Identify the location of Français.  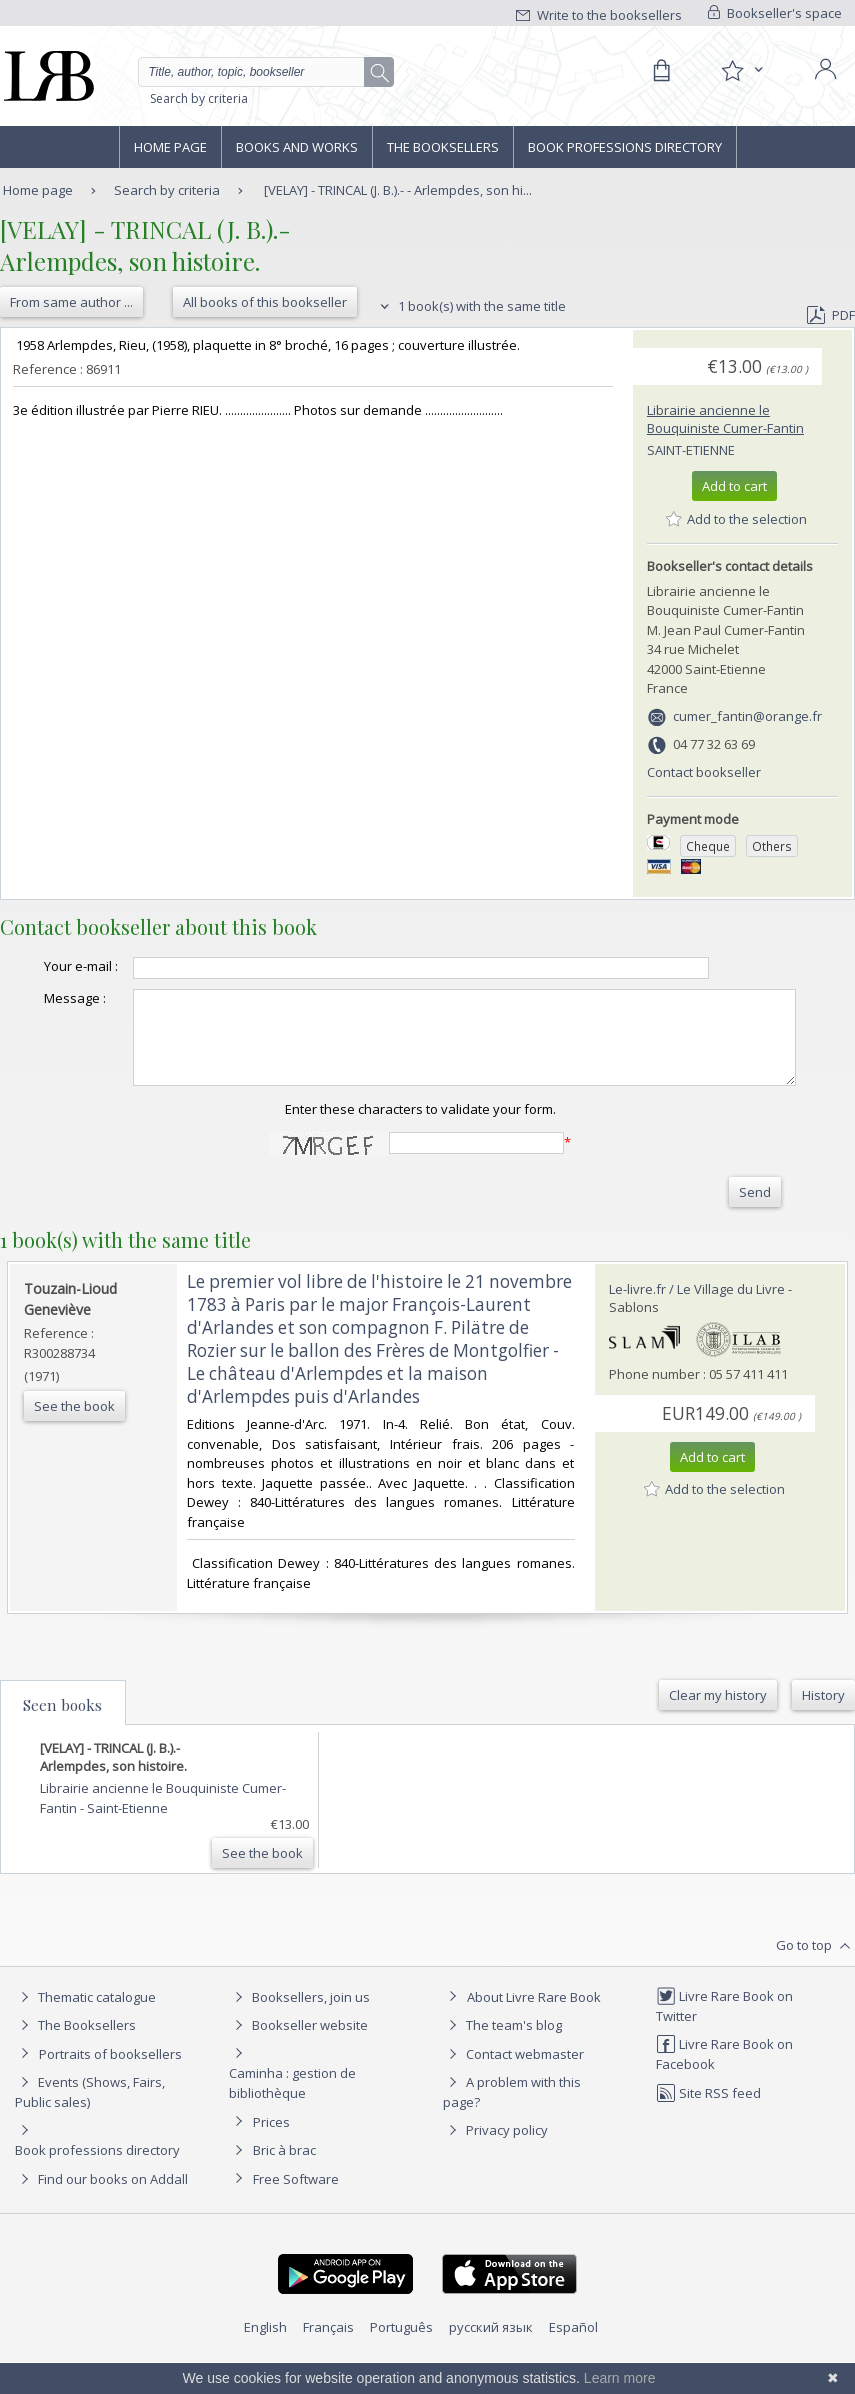
(328, 2359).